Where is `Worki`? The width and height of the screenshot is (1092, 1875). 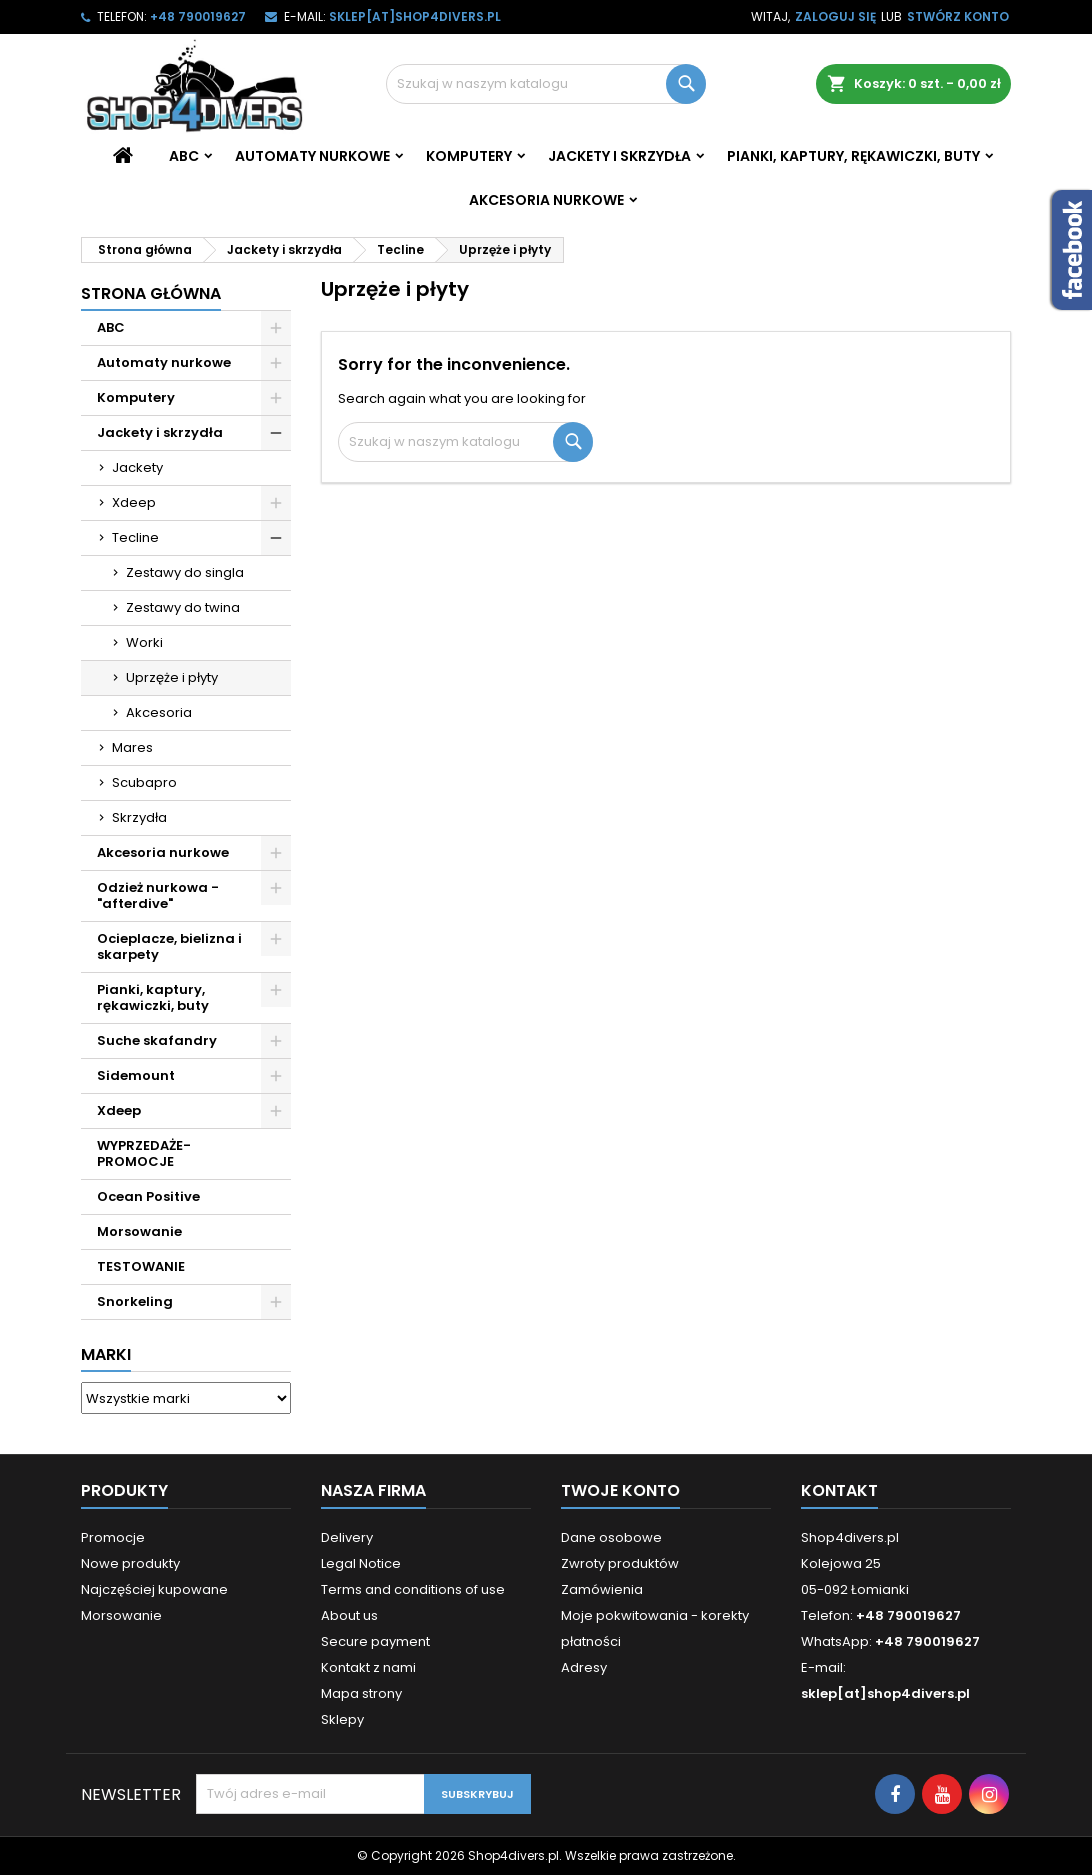
Worki is located at coordinates (144, 642).